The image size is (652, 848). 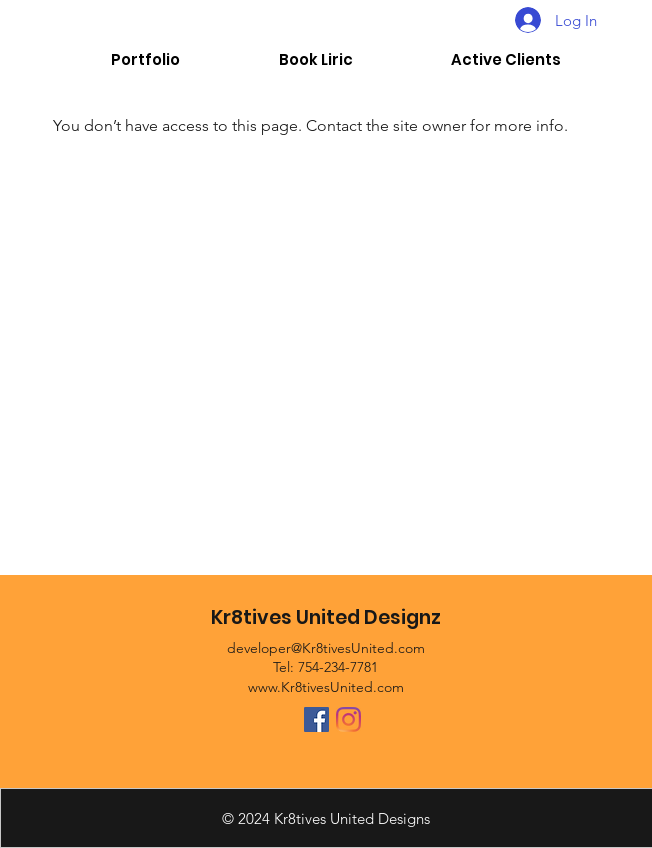 What do you see at coordinates (326, 687) in the screenshot?
I see `www.Kr8tivesUnited.com` at bounding box center [326, 687].